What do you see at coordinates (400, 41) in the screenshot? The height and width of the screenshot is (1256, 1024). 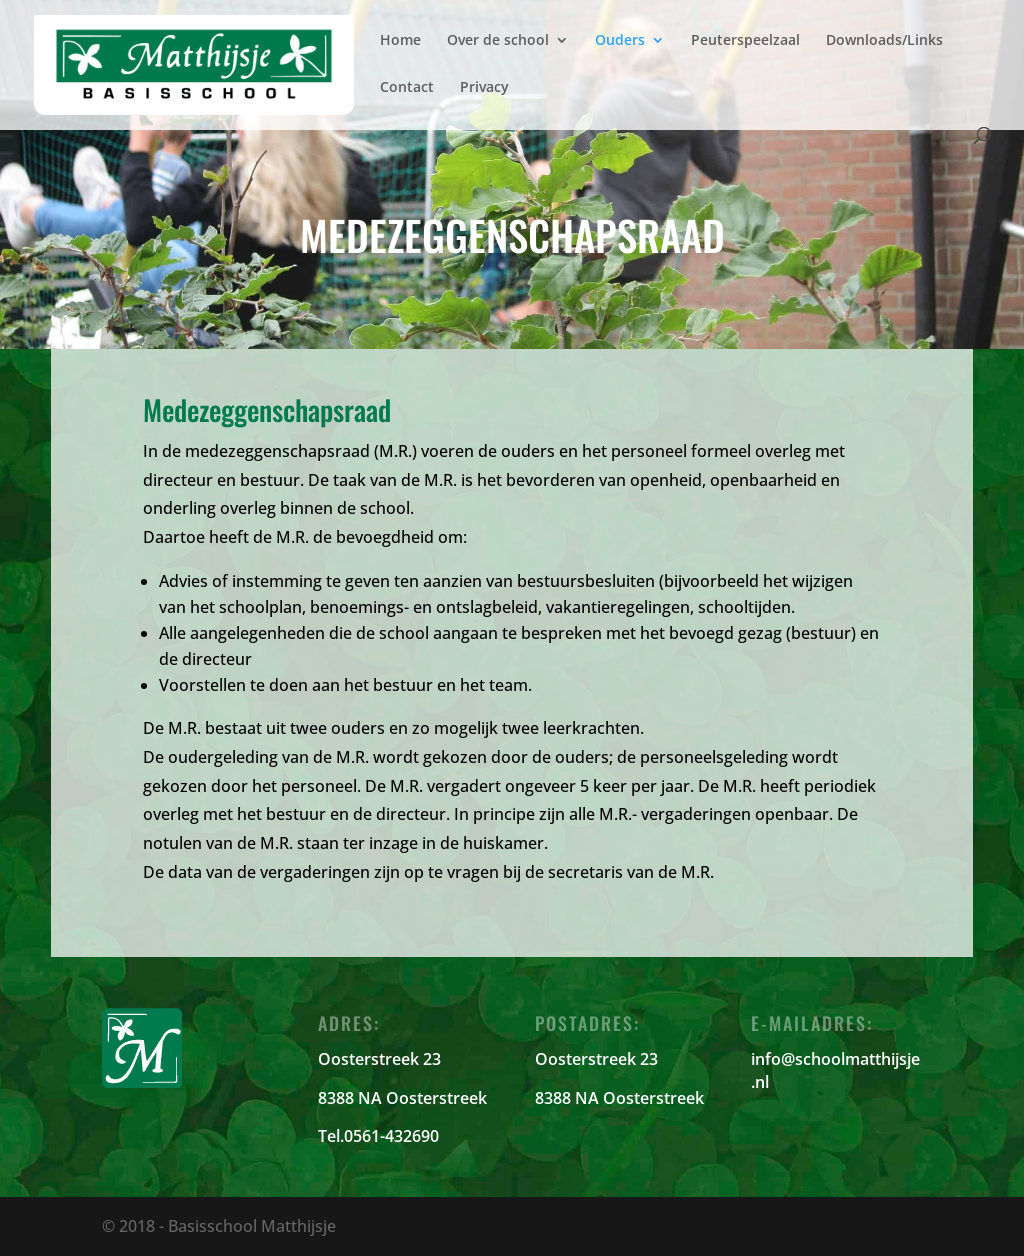 I see `Home` at bounding box center [400, 41].